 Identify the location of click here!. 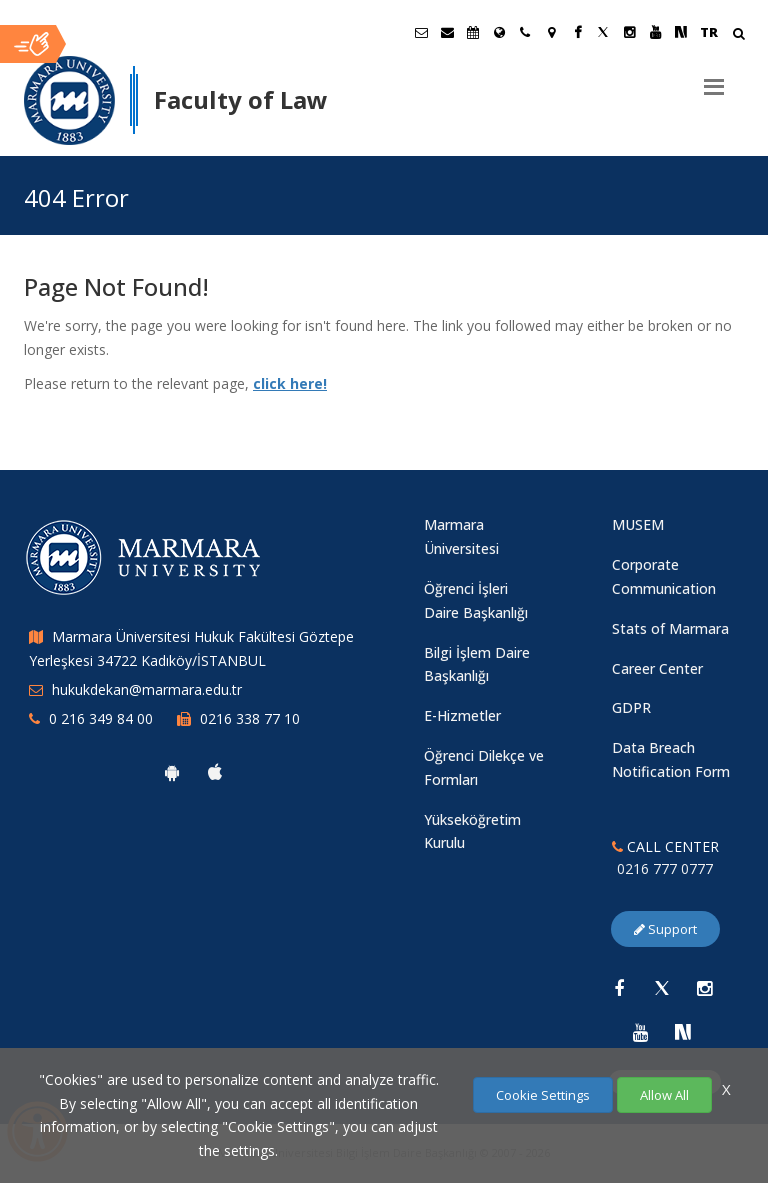
(290, 383).